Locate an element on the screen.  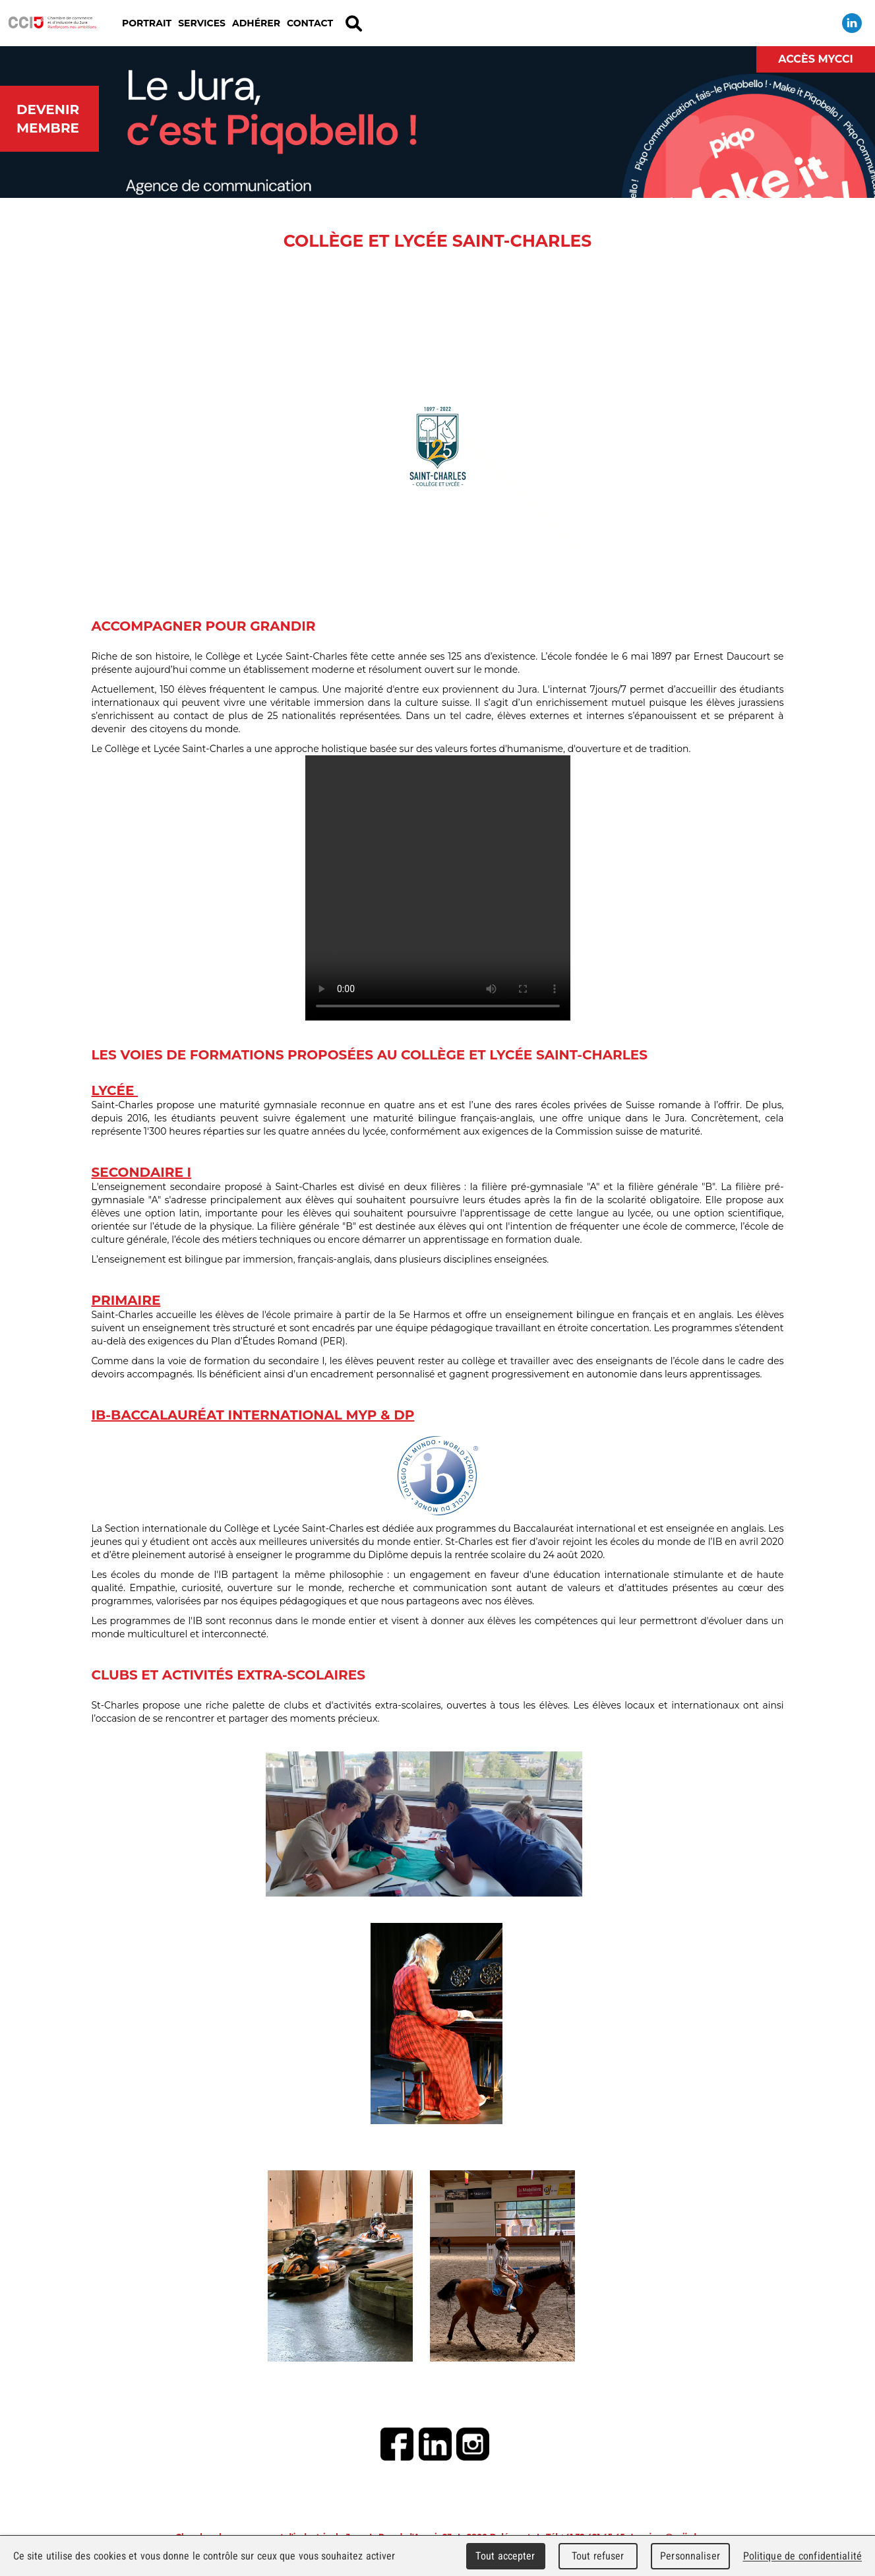
Portrait is located at coordinates (146, 23).